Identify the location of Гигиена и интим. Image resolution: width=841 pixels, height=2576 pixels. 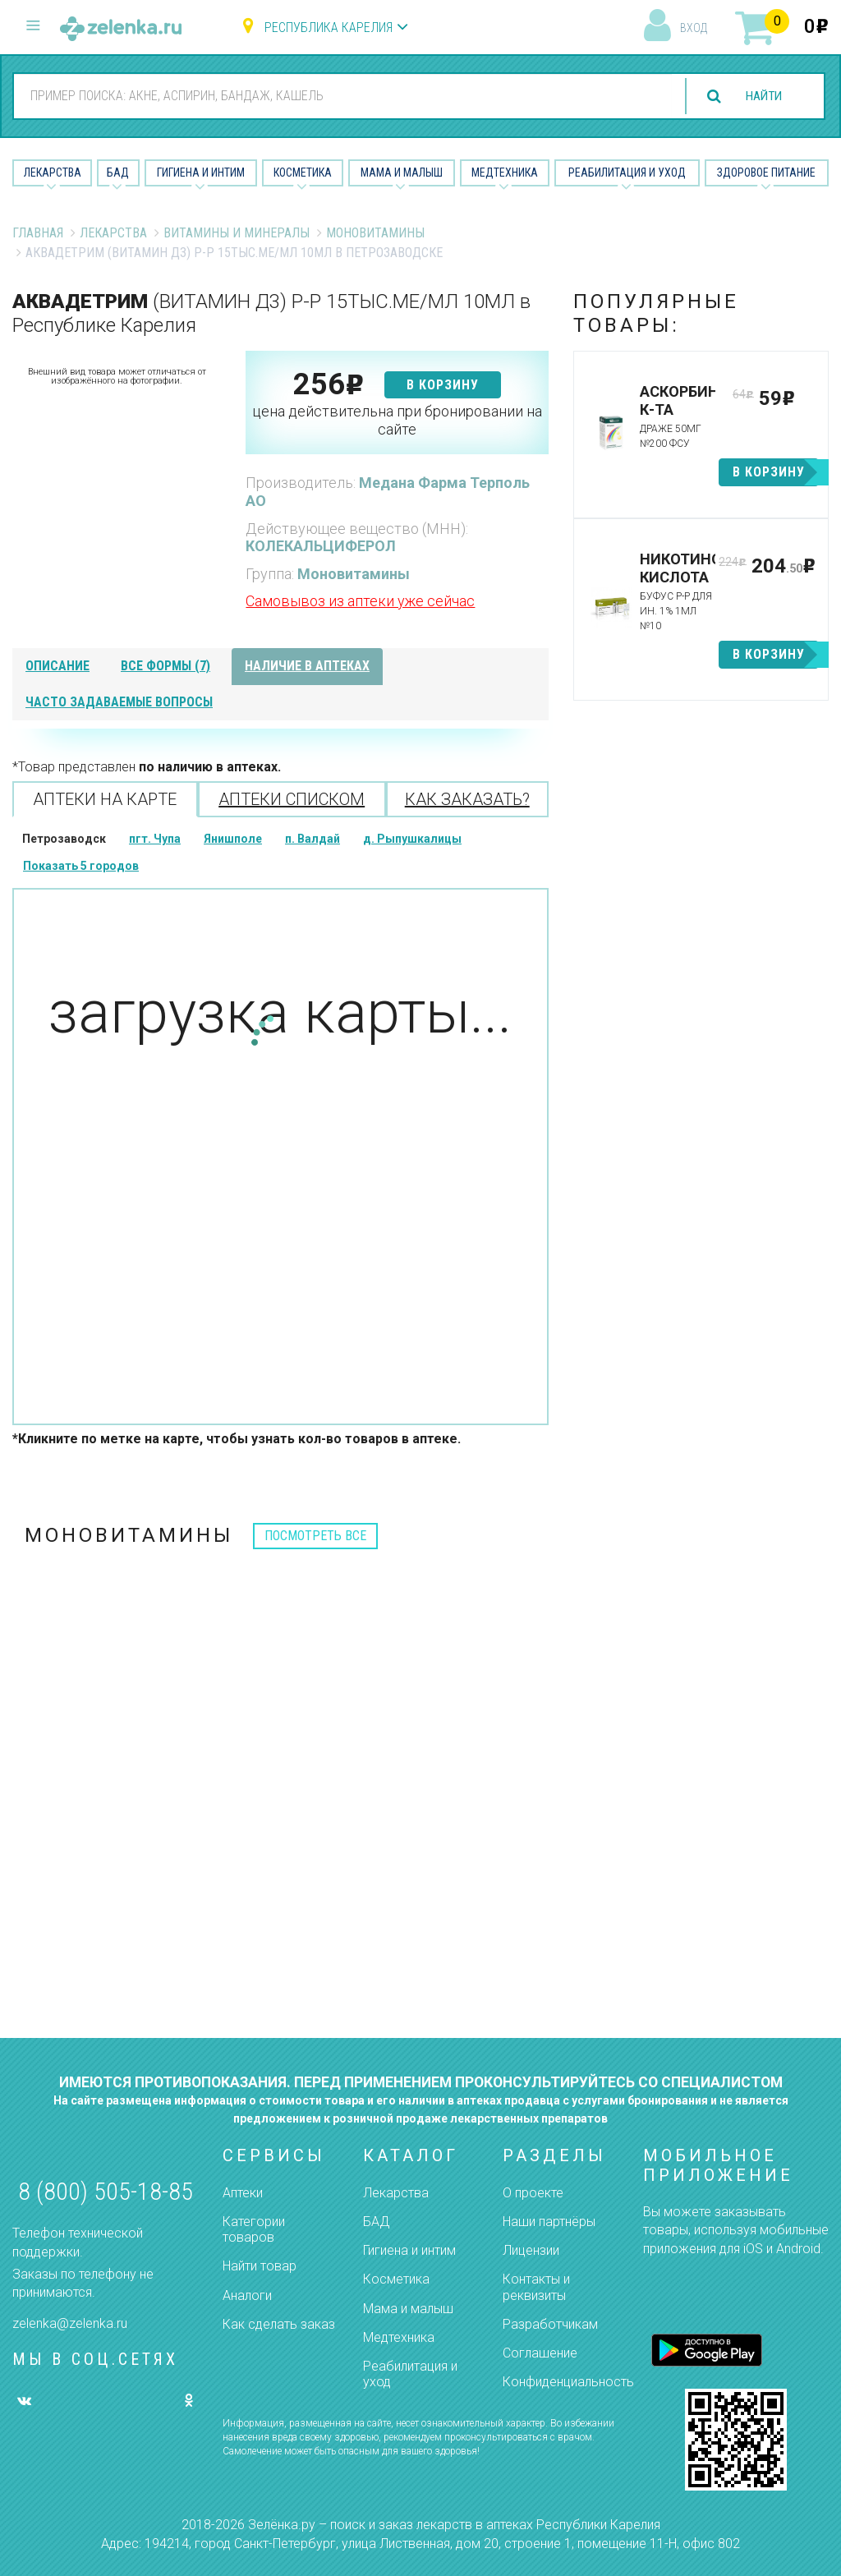
(409, 2250).